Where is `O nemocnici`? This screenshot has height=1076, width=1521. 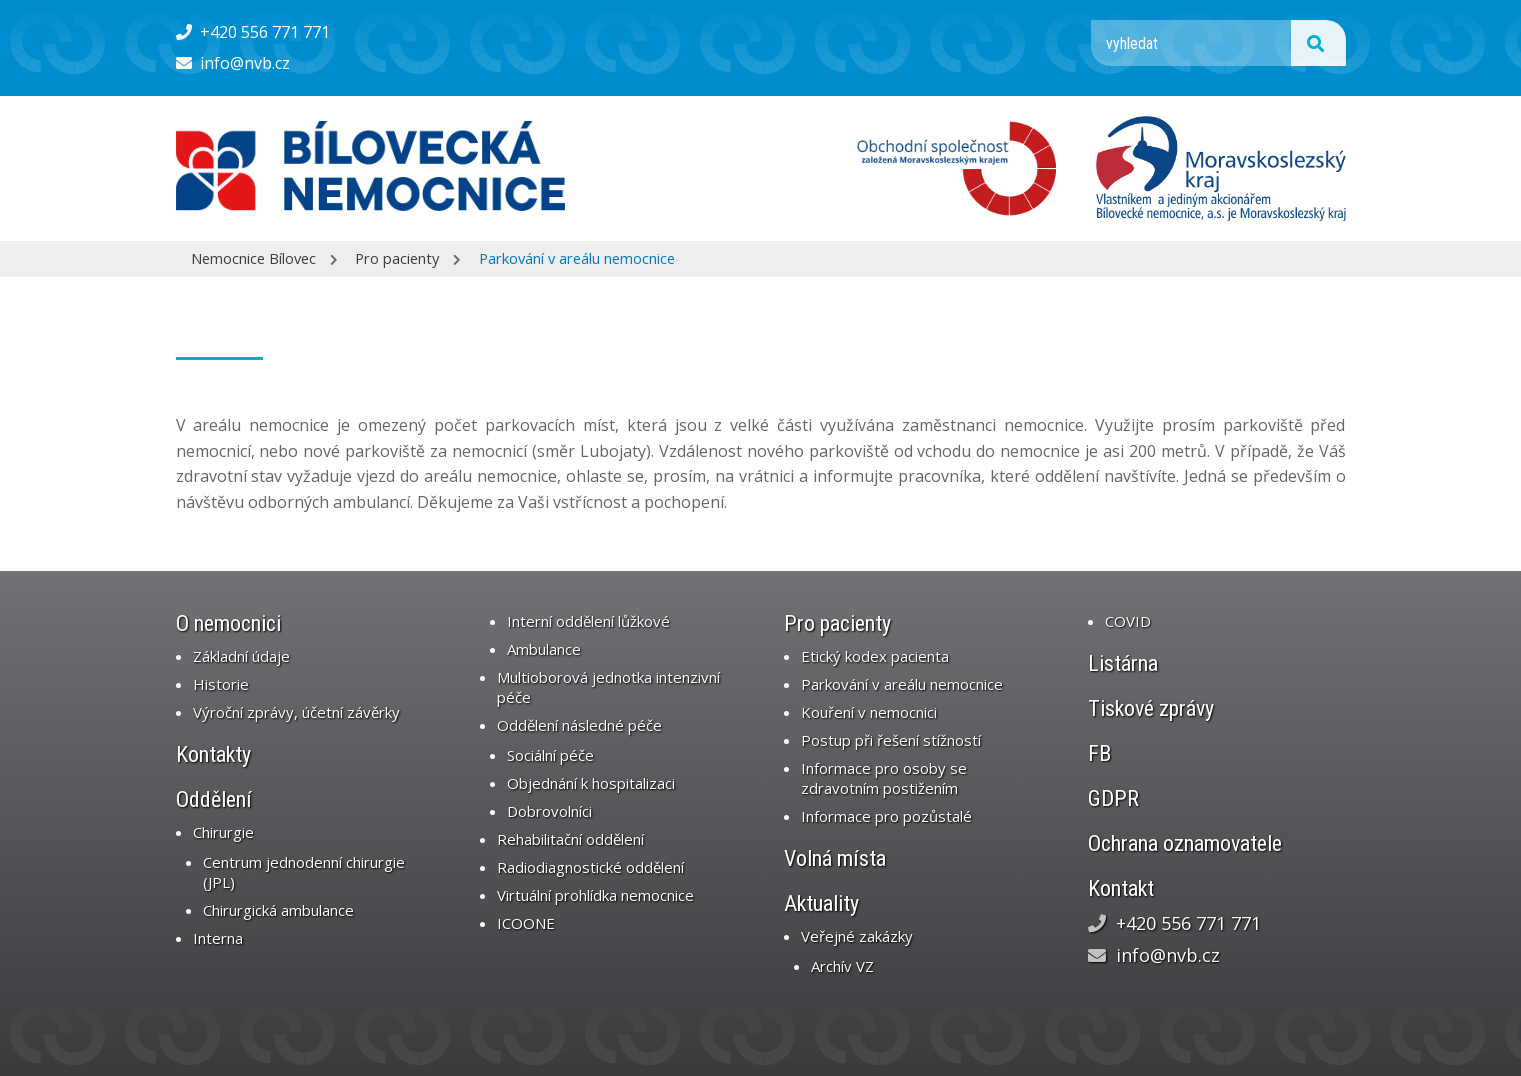
O nemocnici is located at coordinates (228, 623).